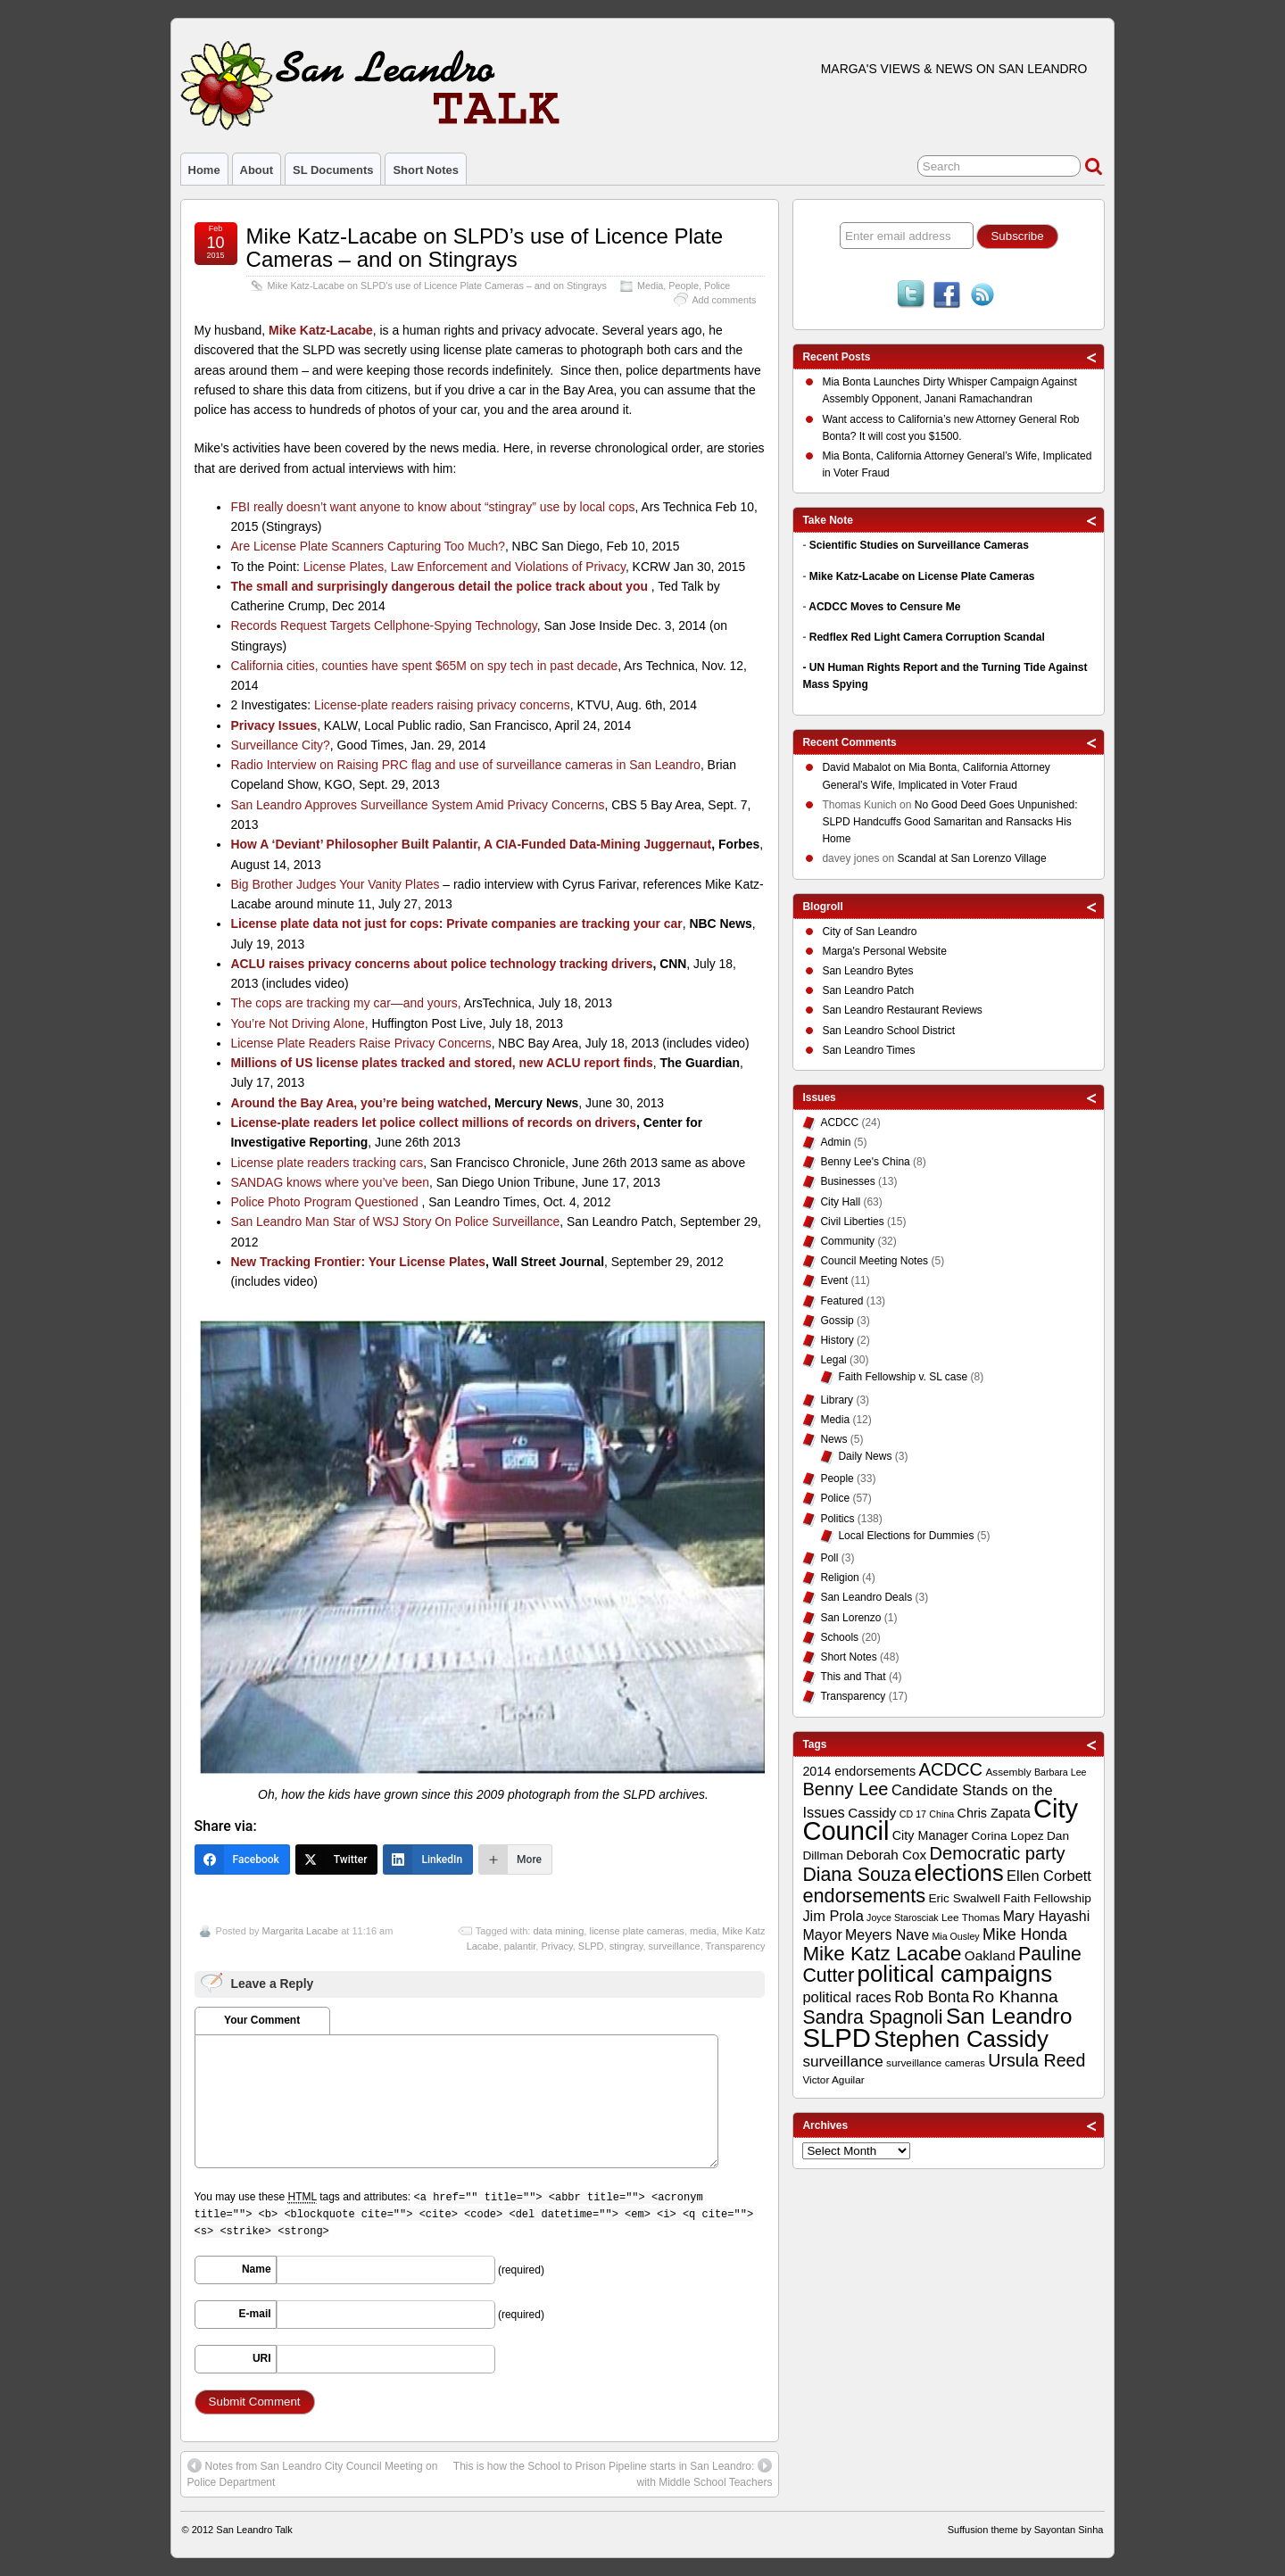 The image size is (1285, 2576). Describe the element at coordinates (312, 2473) in the screenshot. I see `Notes from San Leandro City Council Meeting on Police Department` at that location.